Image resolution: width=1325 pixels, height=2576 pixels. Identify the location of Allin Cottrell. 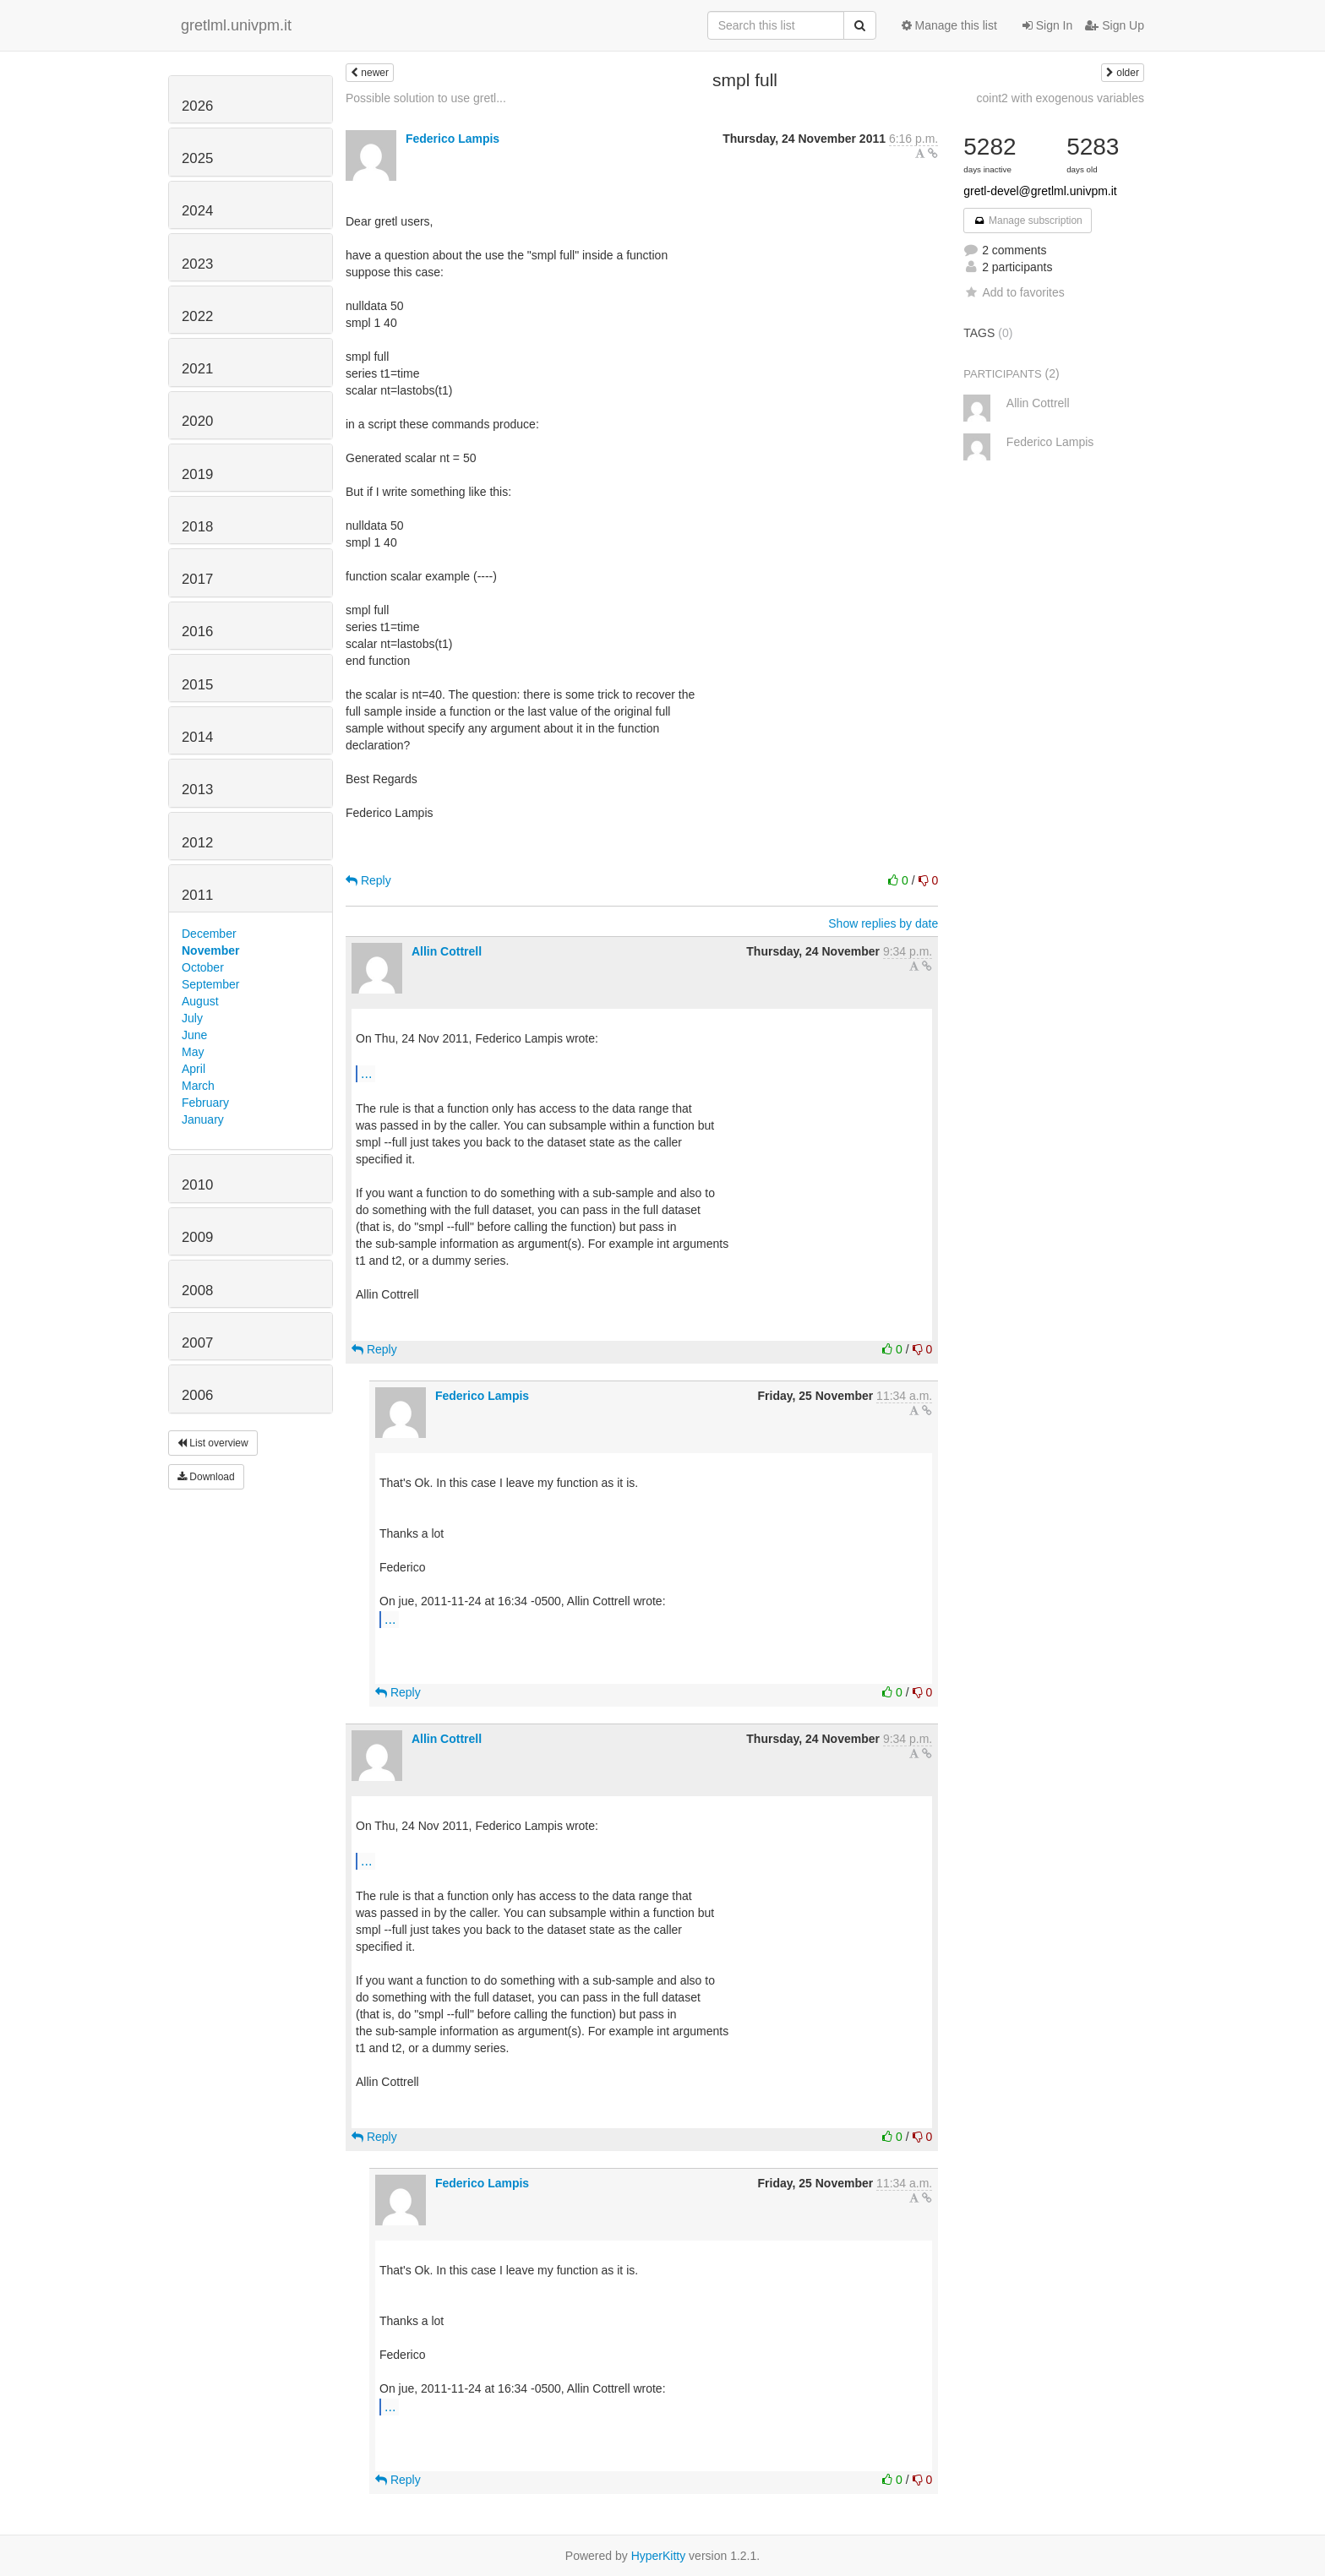
(447, 951).